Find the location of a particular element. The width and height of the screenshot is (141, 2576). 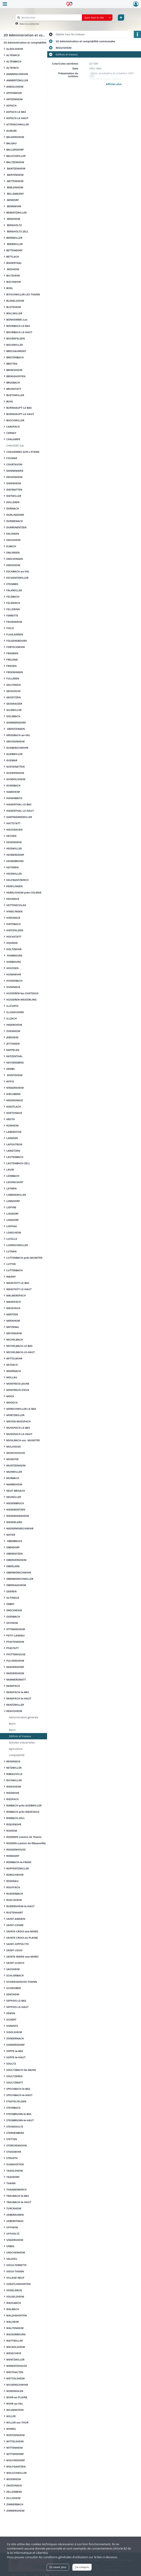

ILLZACH is located at coordinates (11, 1018).